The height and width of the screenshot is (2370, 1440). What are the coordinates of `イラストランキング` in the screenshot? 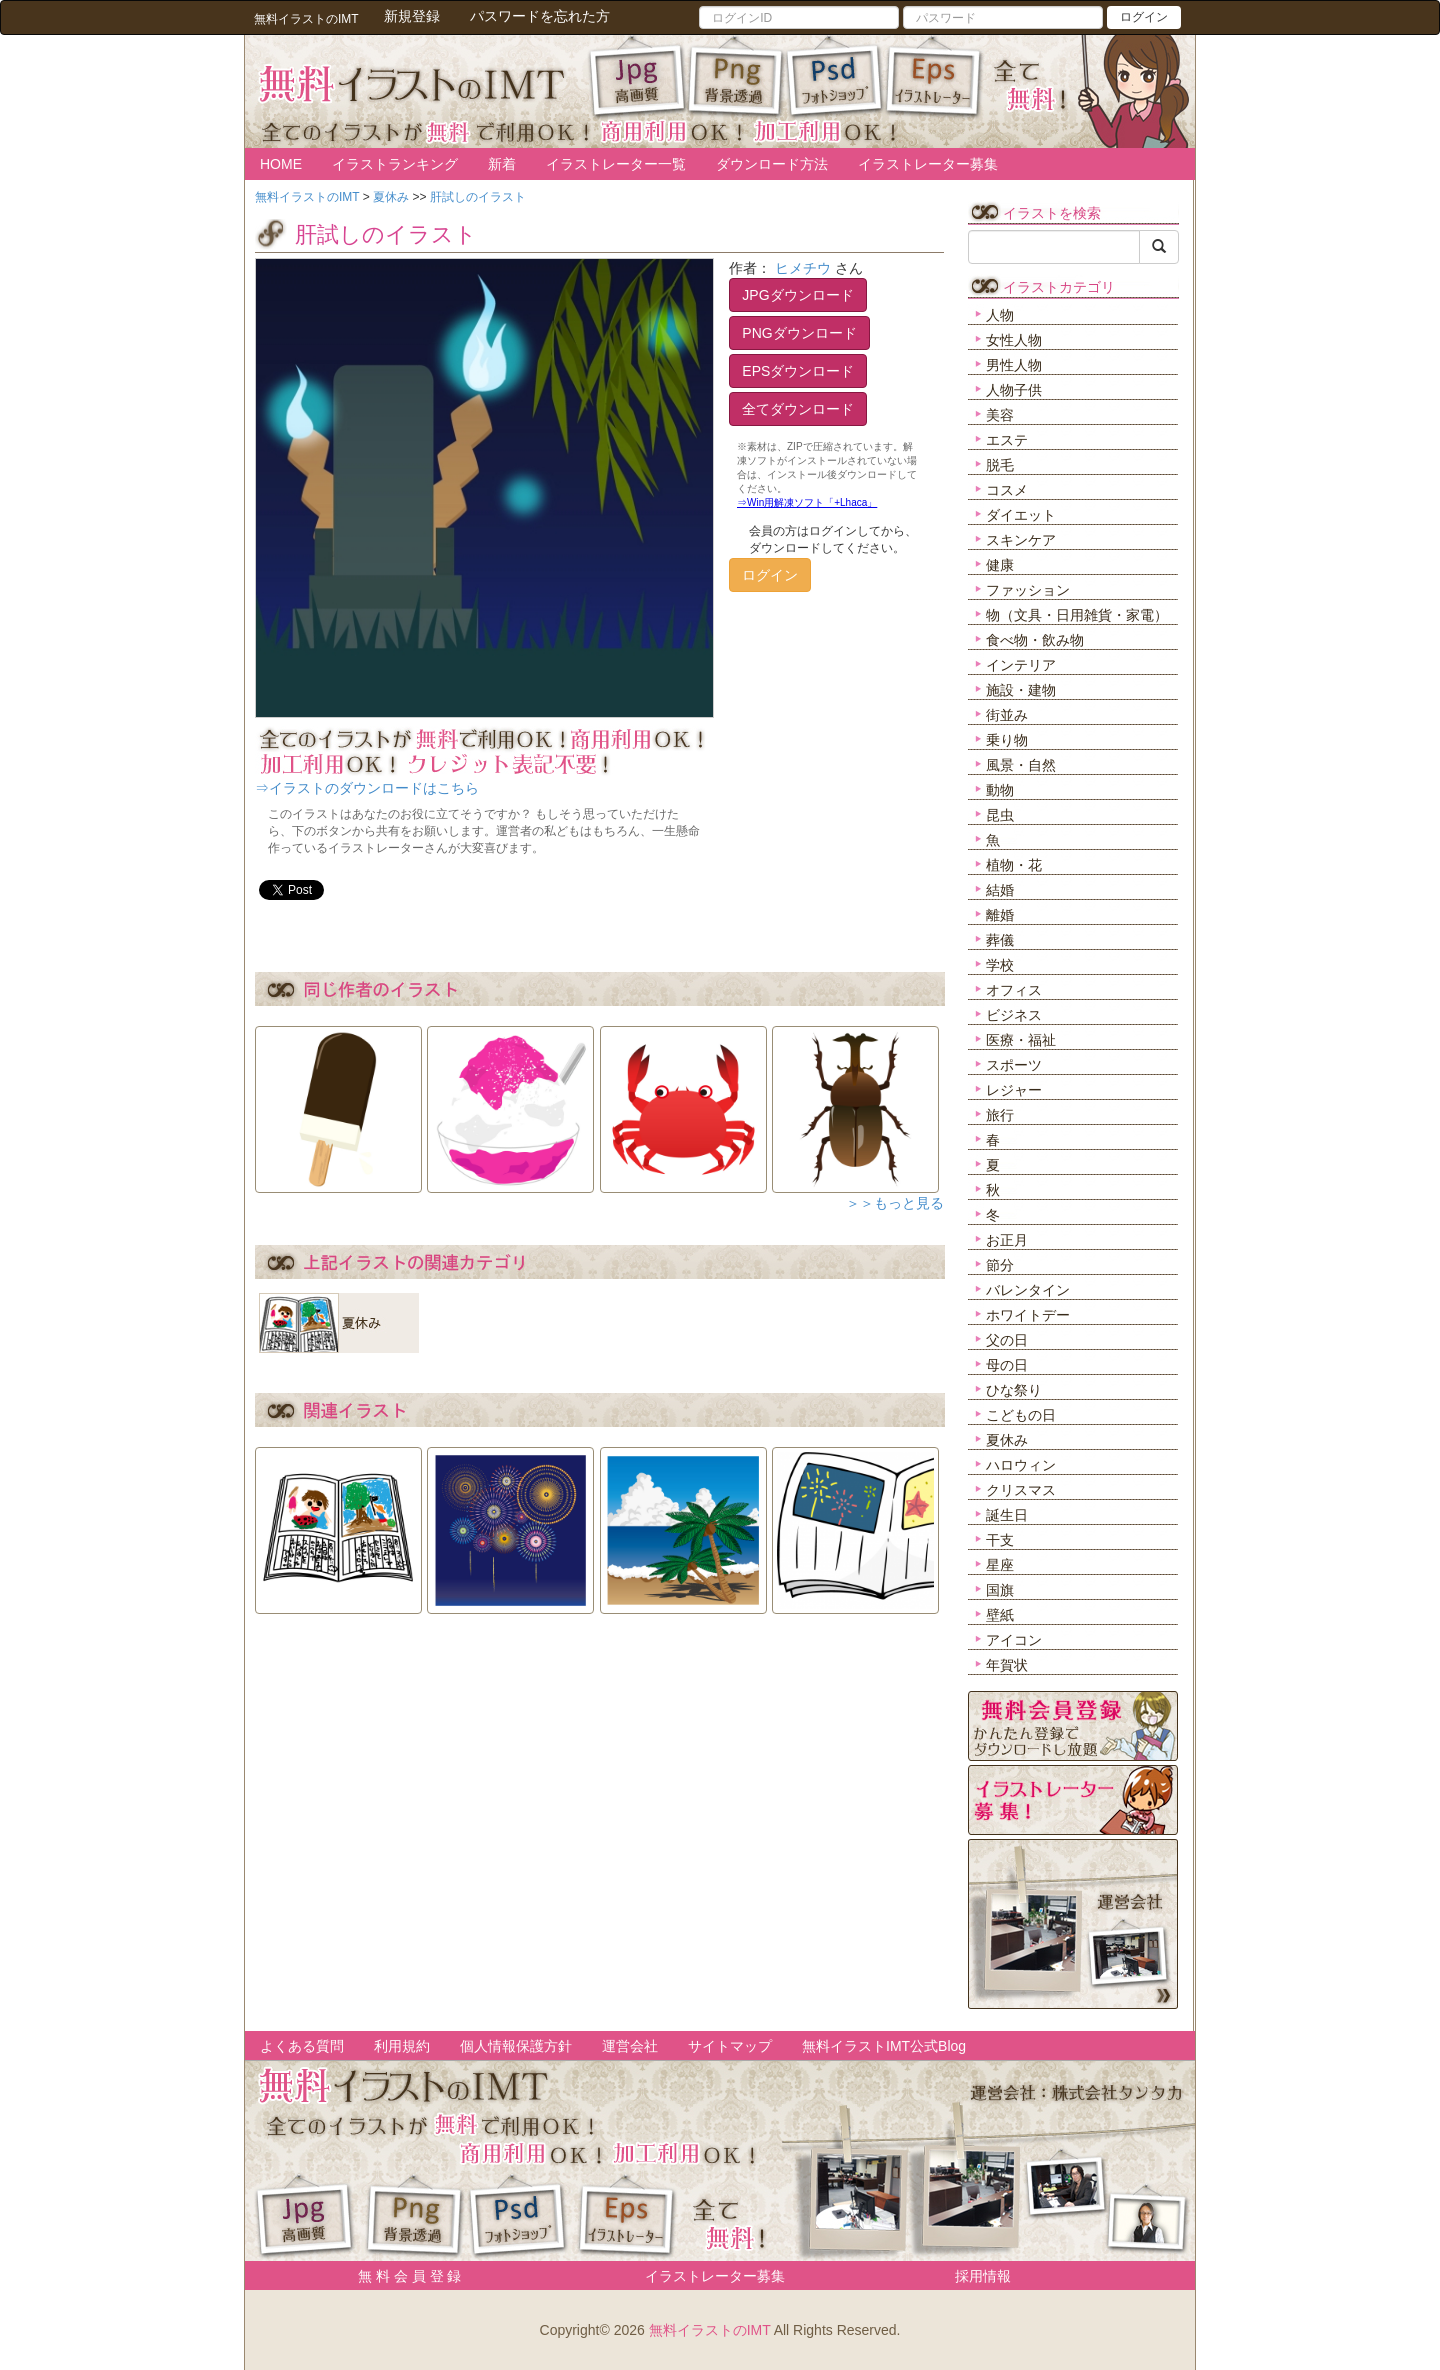 It's located at (395, 164).